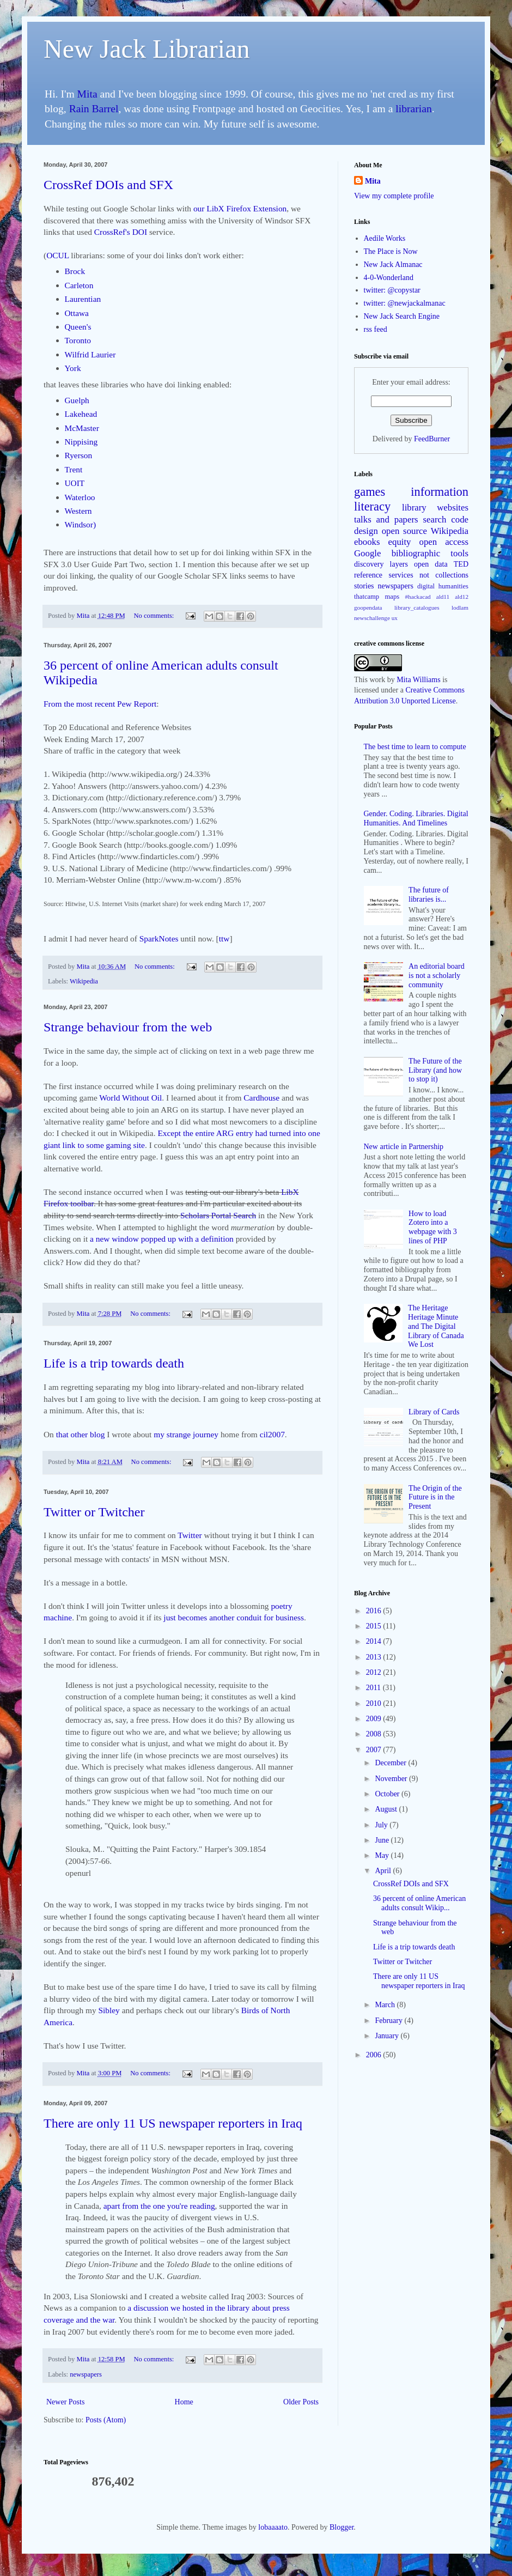 The image size is (512, 2576). Describe the element at coordinates (374, 1734) in the screenshot. I see `2008` at that location.